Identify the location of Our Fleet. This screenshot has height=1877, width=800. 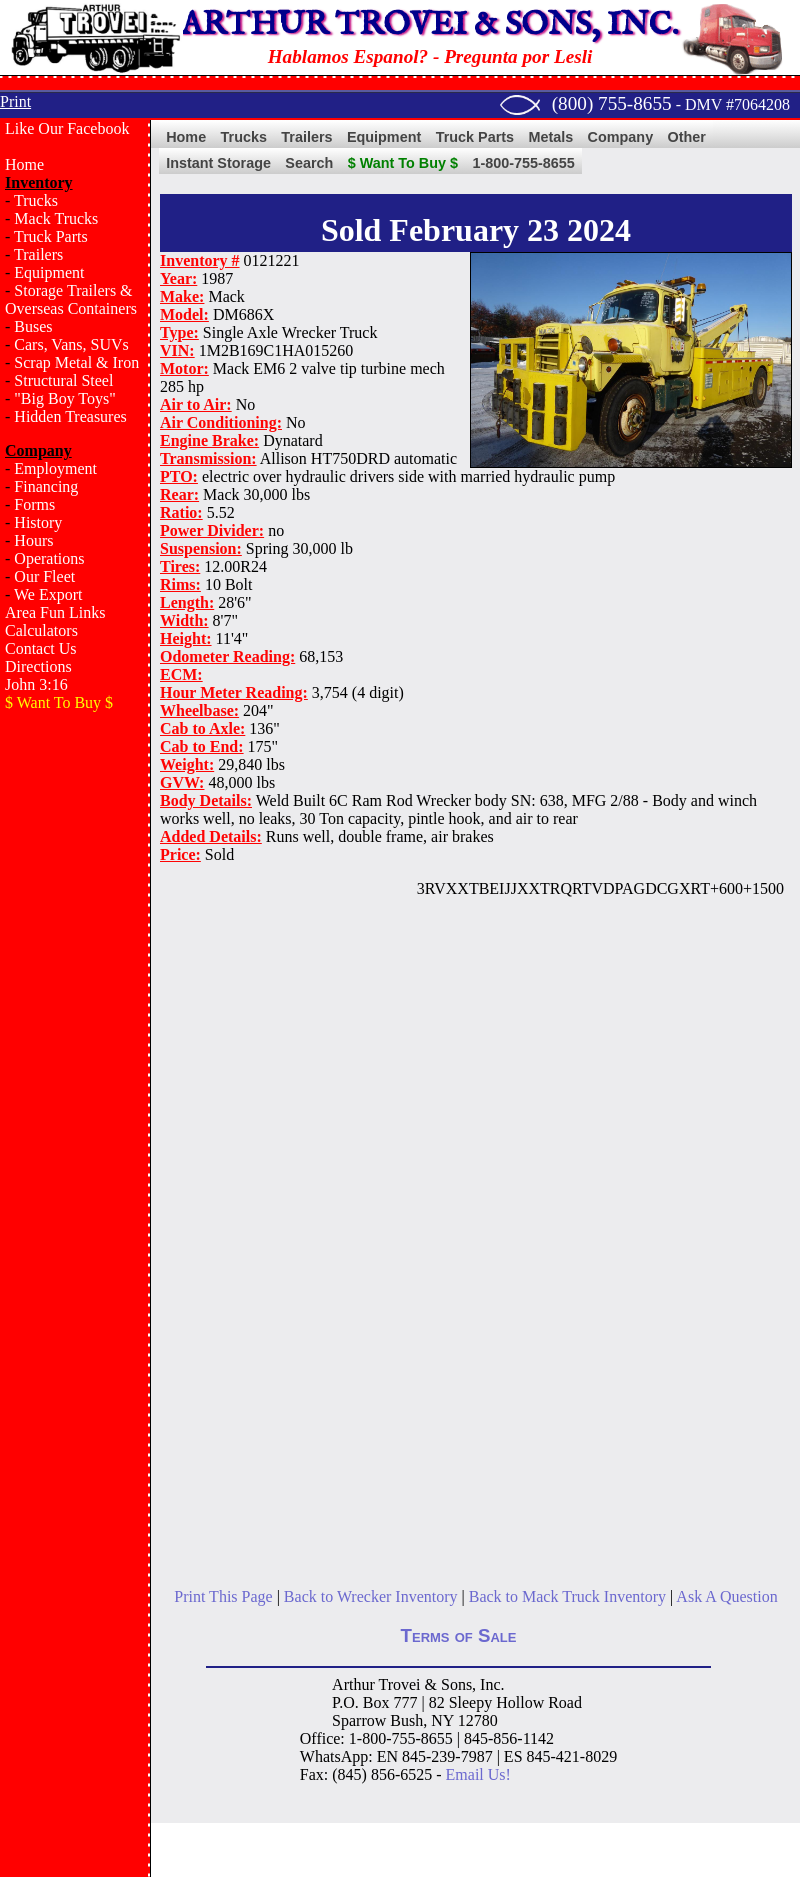
(44, 576).